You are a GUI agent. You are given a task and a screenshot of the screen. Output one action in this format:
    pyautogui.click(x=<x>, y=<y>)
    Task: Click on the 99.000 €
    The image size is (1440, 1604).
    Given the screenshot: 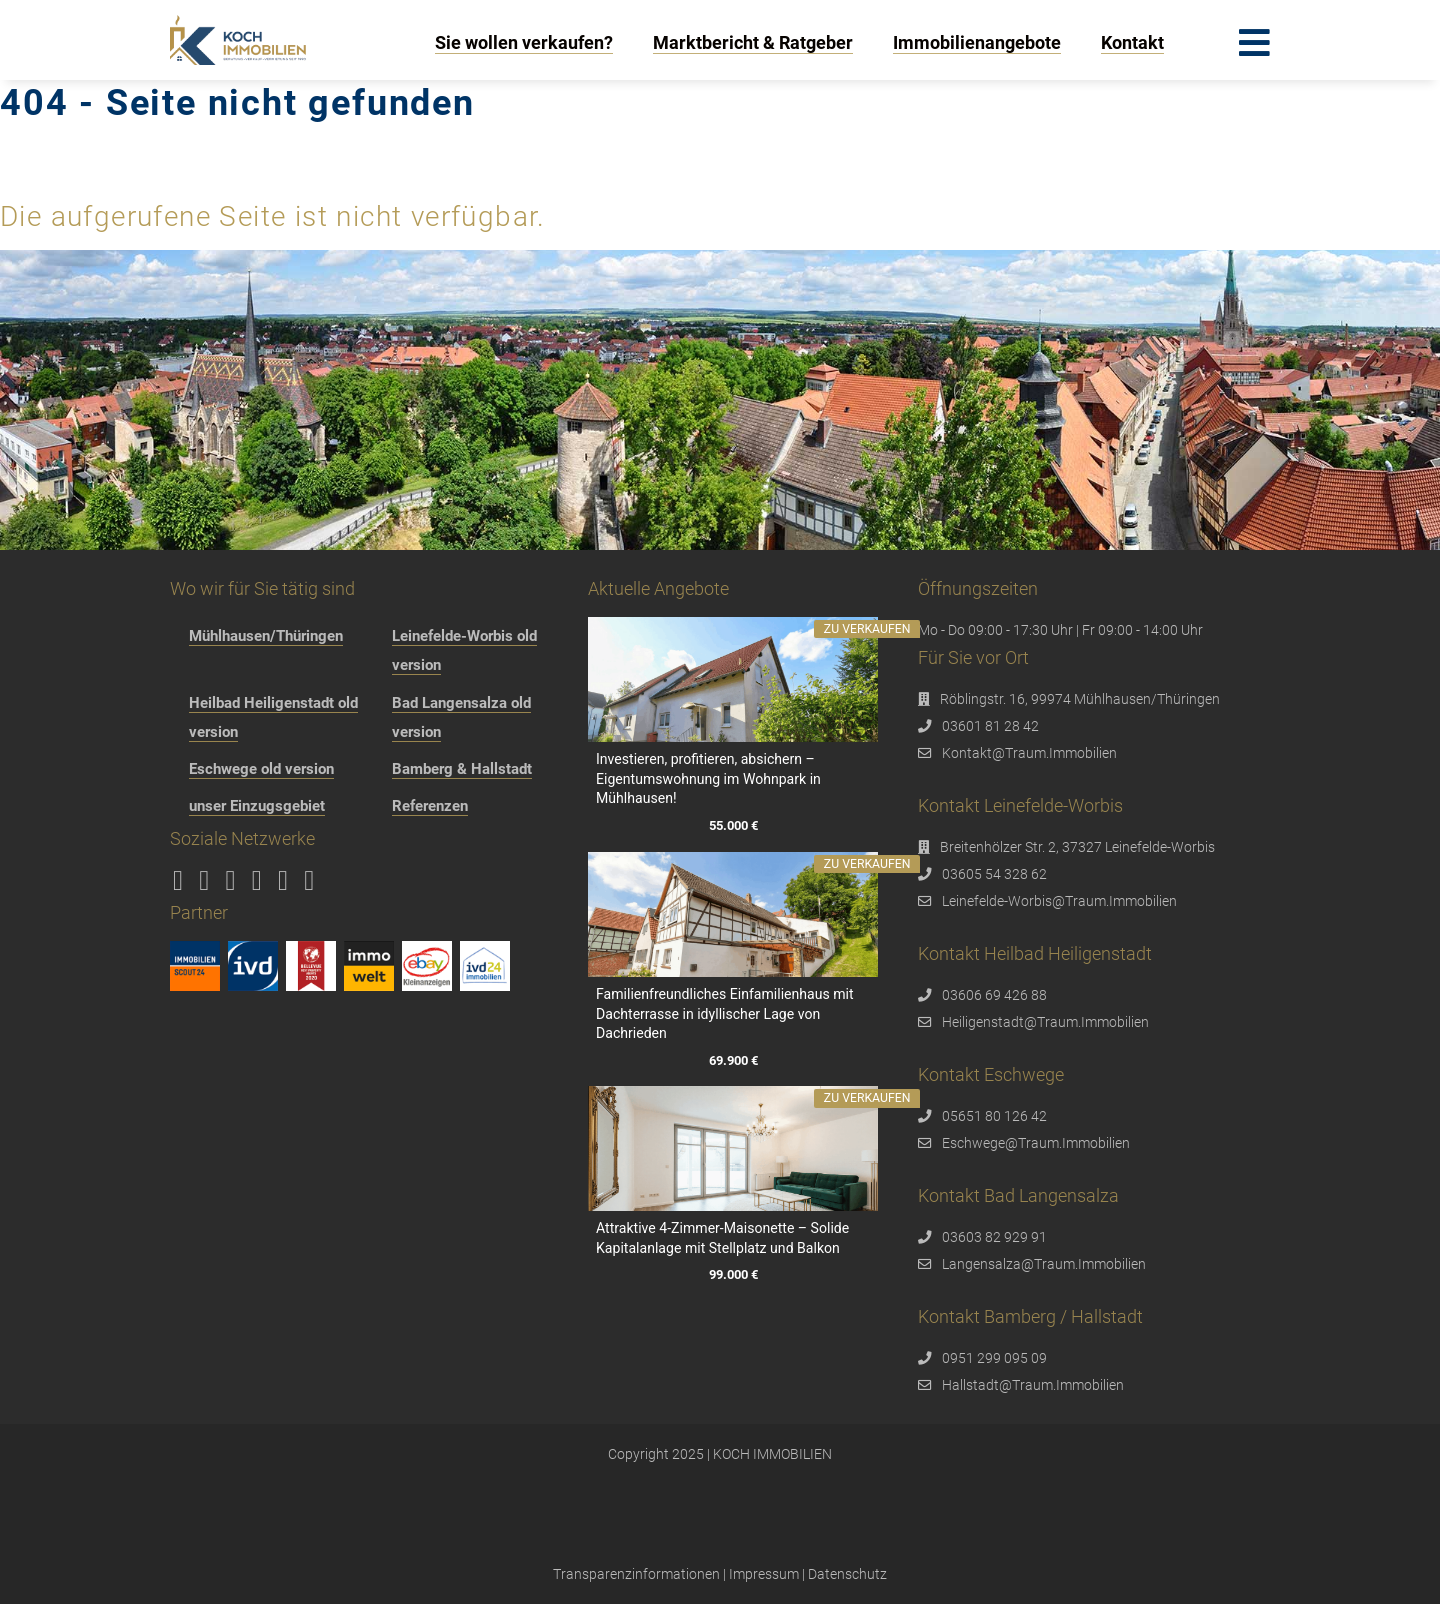 What is the action you would take?
    pyautogui.click(x=732, y=1275)
    